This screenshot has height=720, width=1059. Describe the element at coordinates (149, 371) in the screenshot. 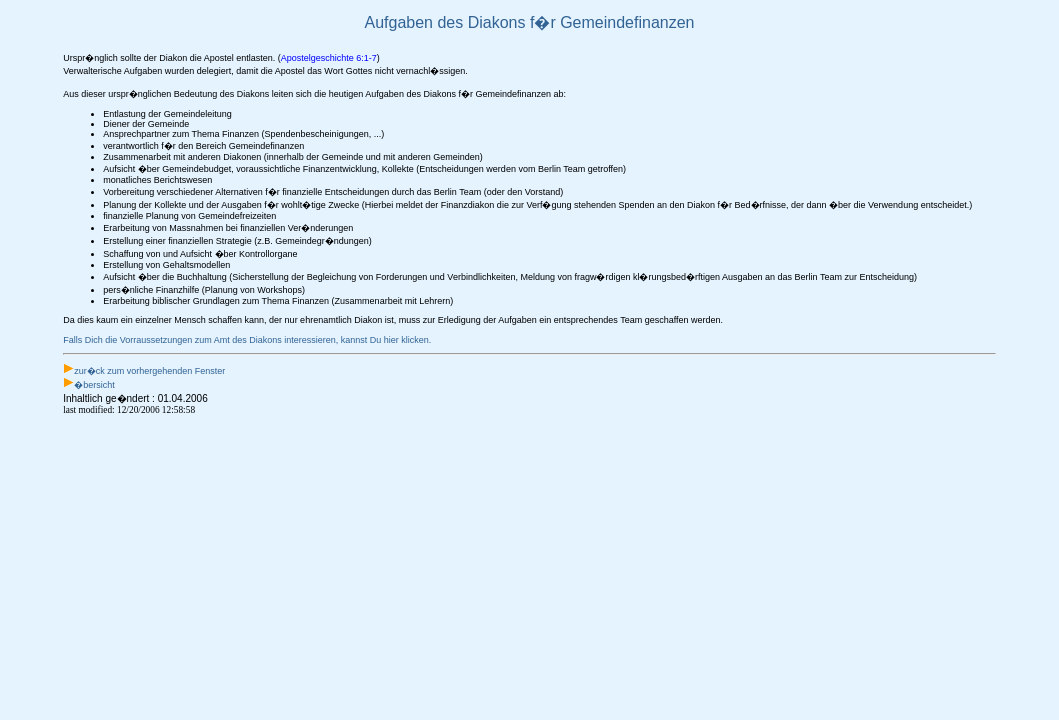

I see `zur�ck zum vorhergehenden Fenster` at that location.